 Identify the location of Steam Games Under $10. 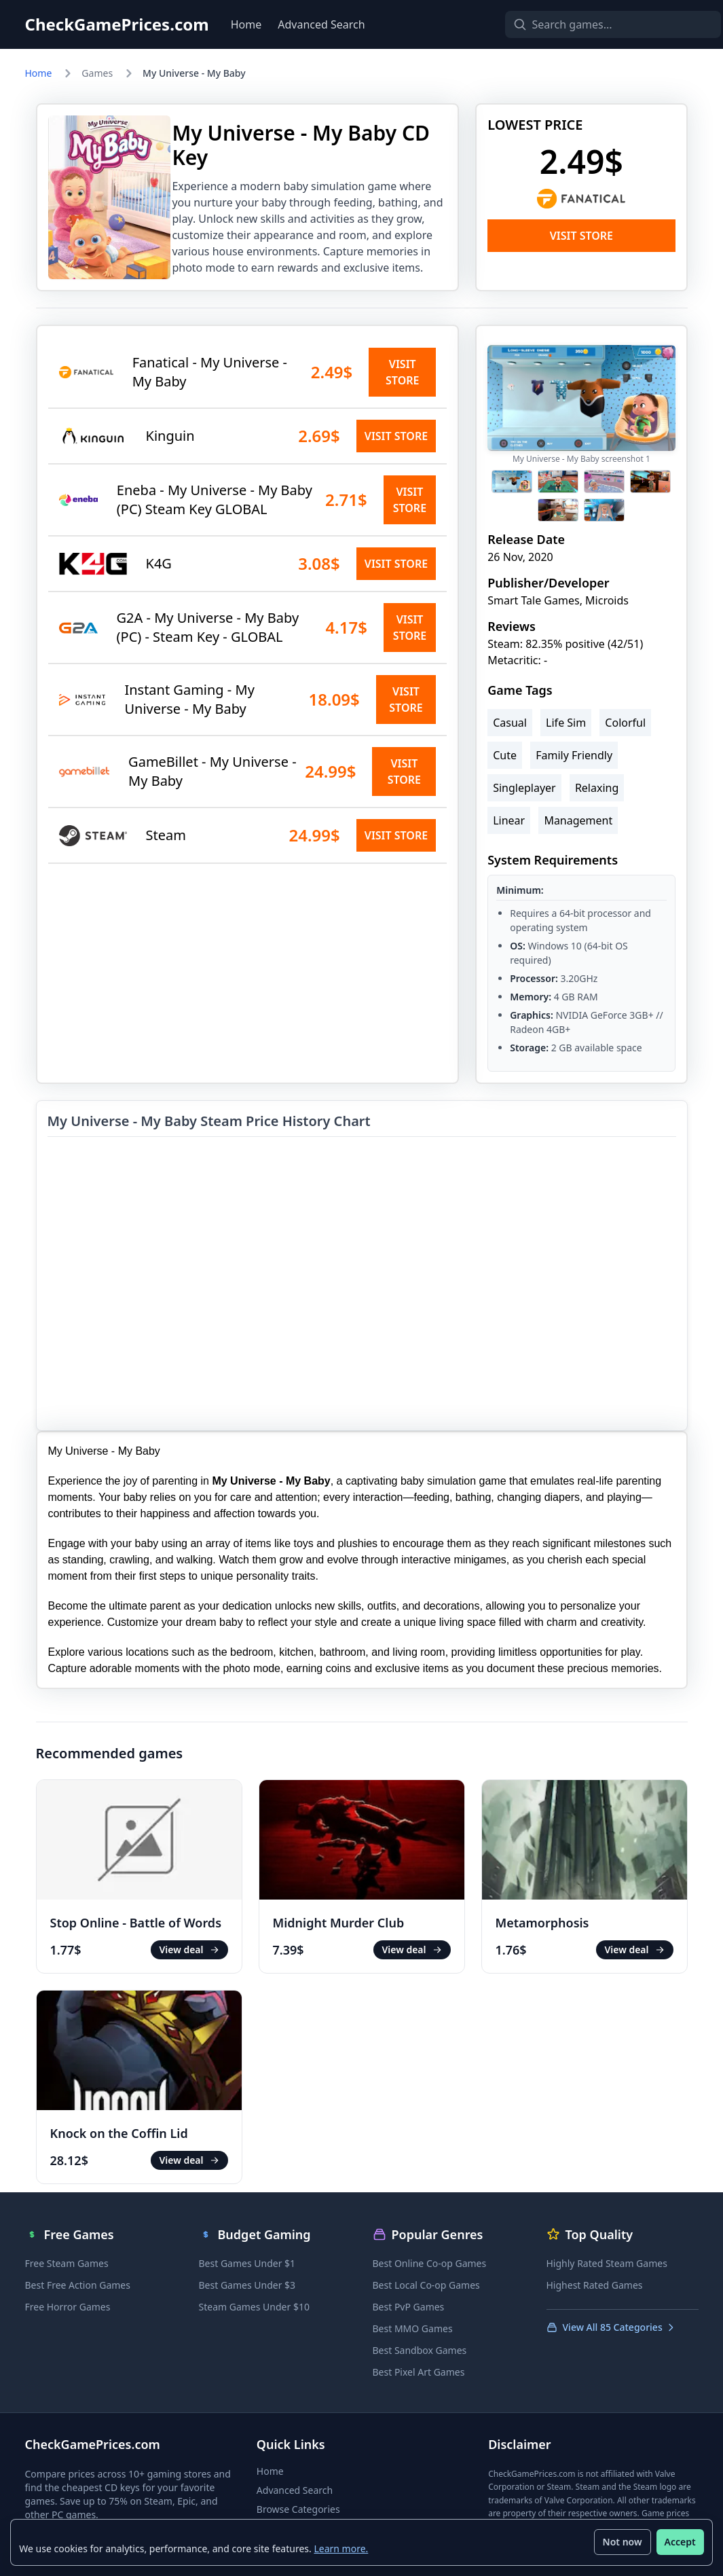
(254, 2306).